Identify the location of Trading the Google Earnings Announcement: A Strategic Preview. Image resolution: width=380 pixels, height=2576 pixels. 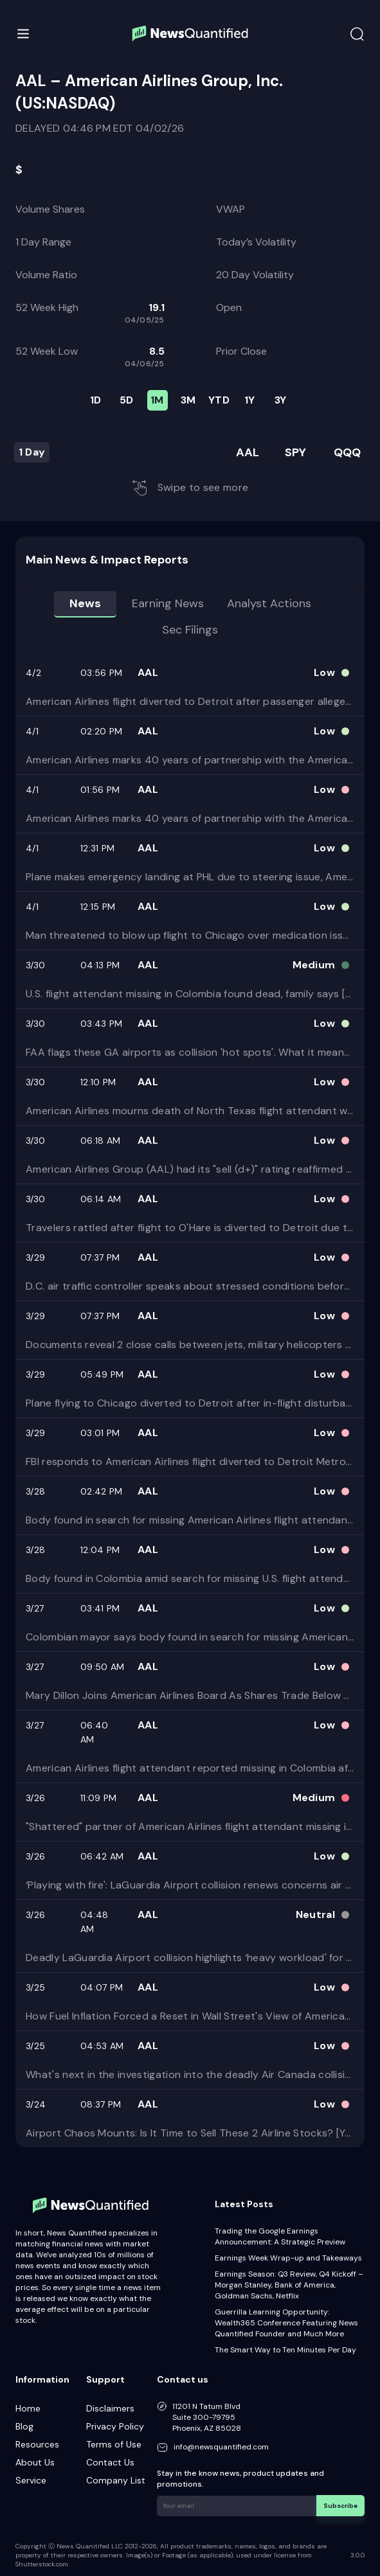
(280, 2236).